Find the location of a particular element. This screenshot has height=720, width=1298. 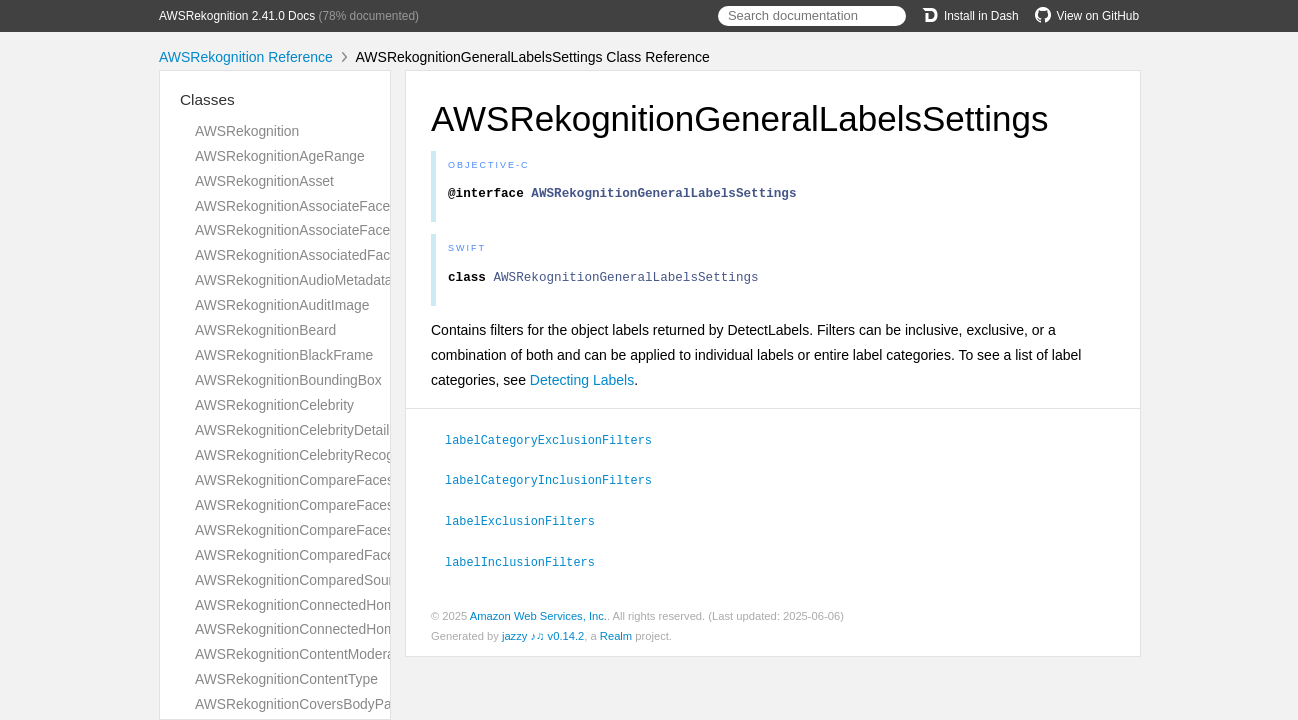

AWSRekognitionContentType is located at coordinates (286, 679).